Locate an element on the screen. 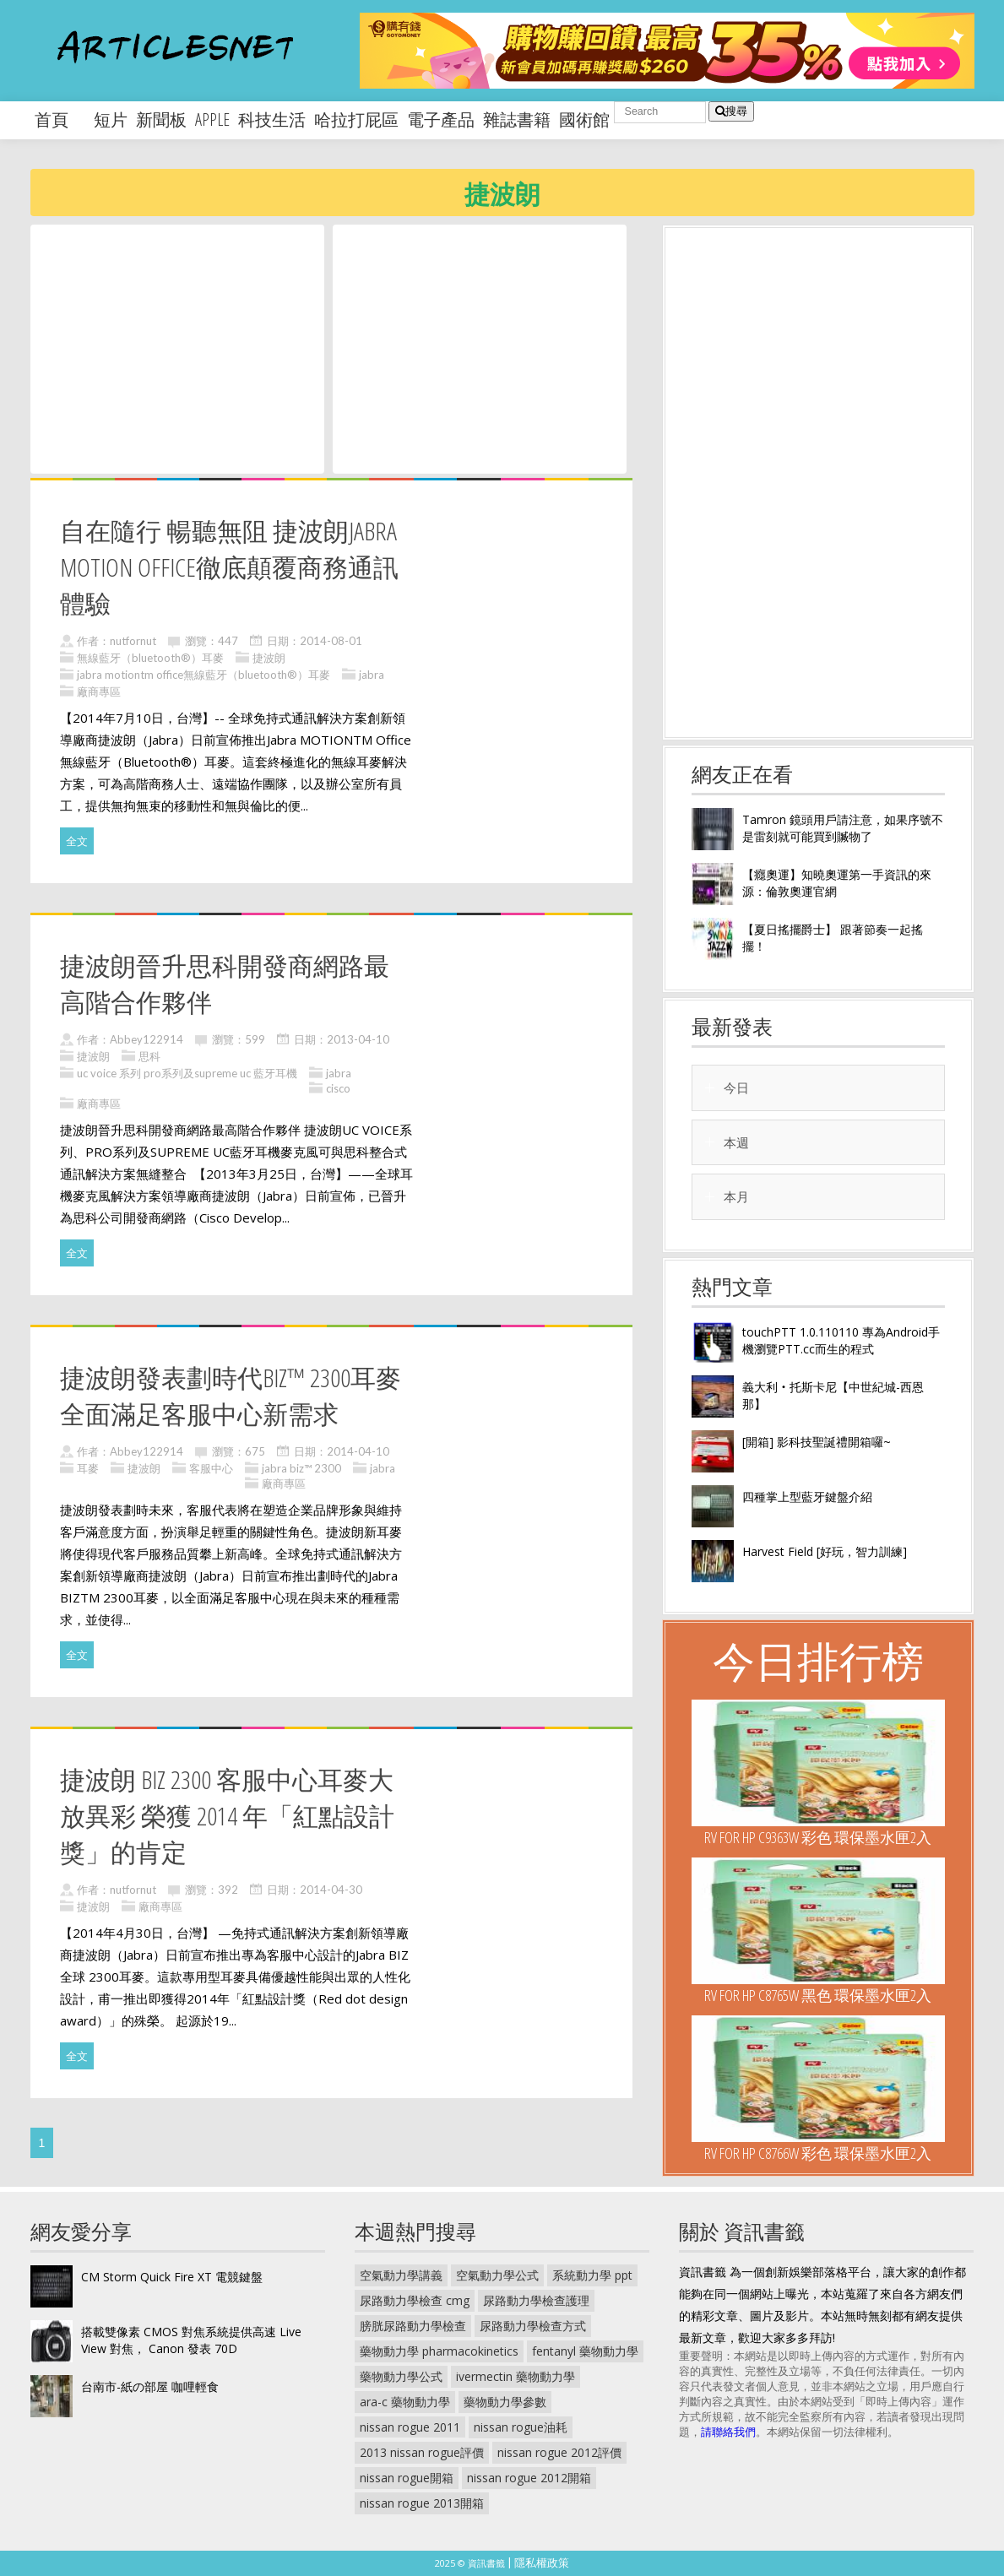  廠商專區 is located at coordinates (99, 691).